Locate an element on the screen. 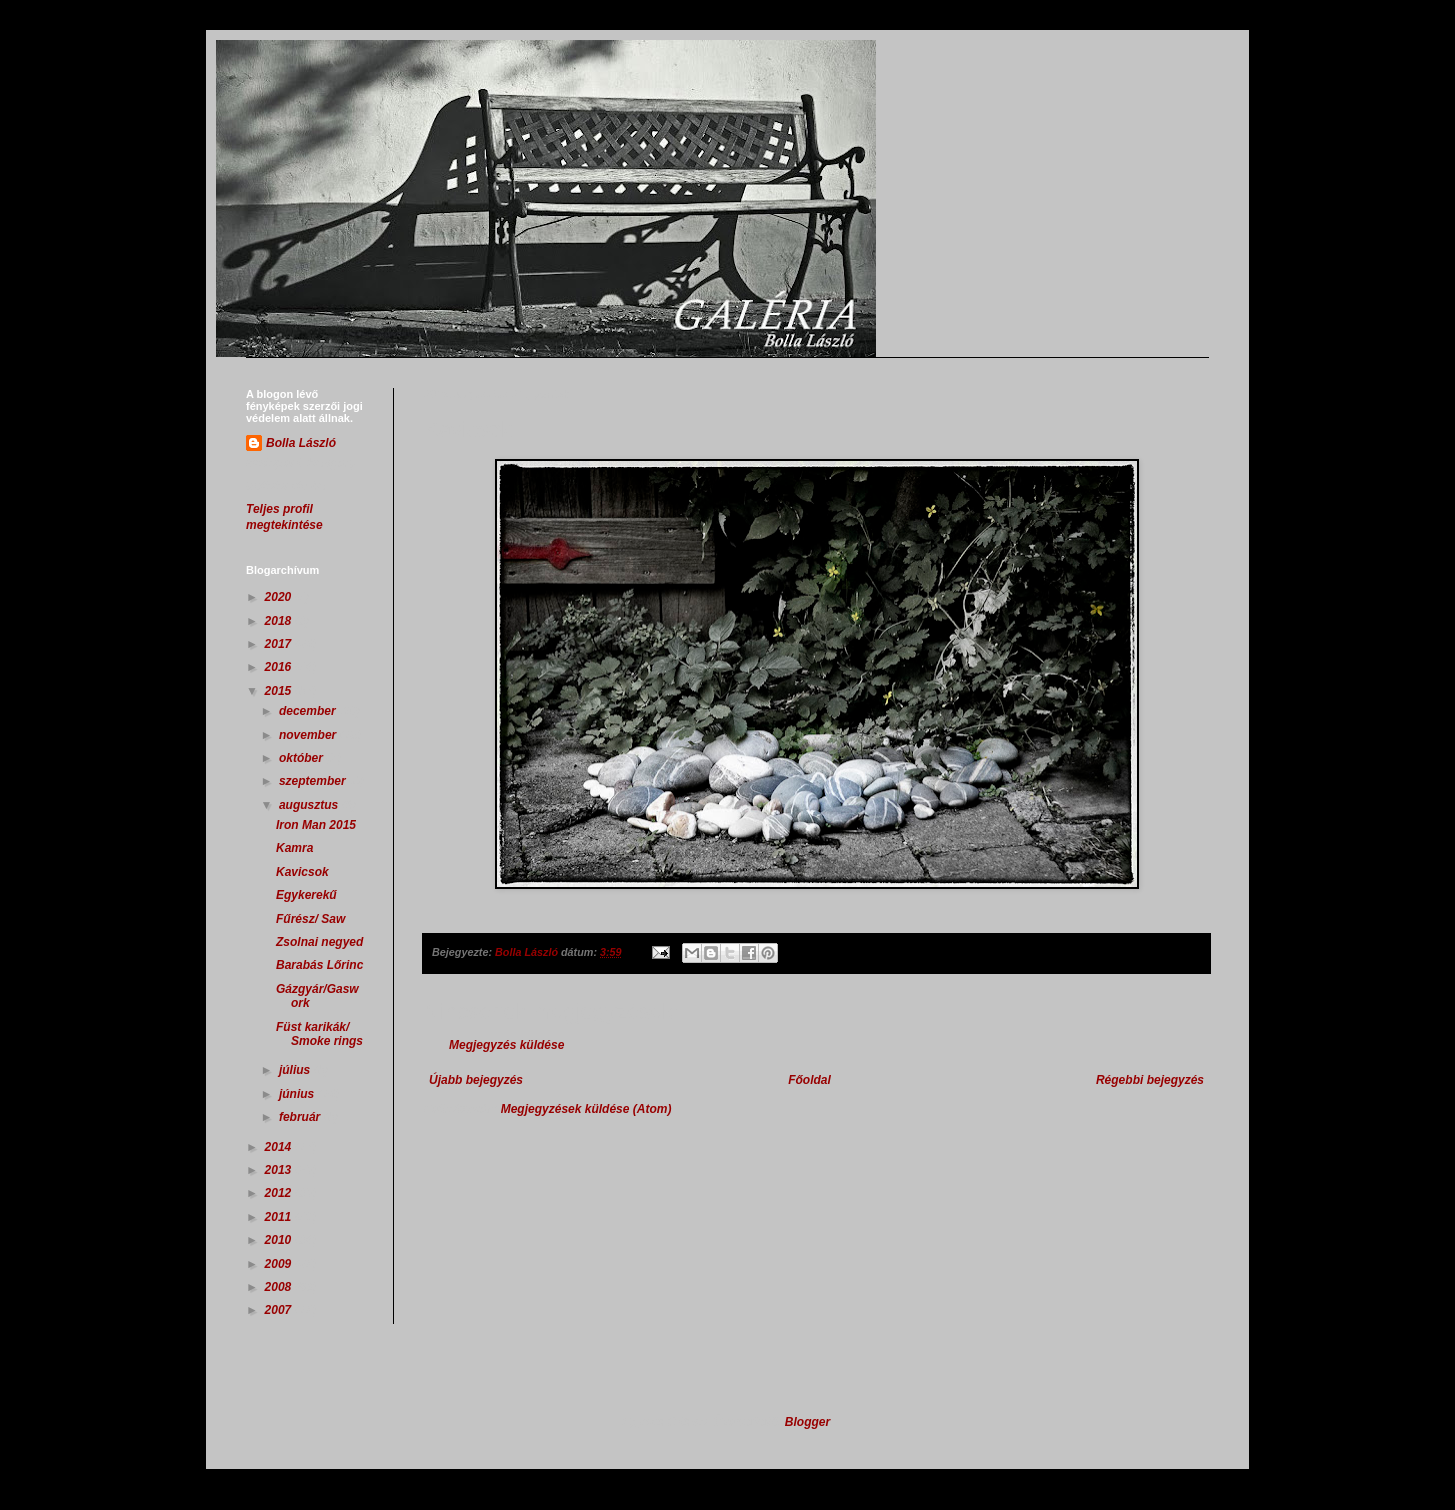 This screenshot has width=1455, height=1510. 2017 is located at coordinates (280, 644).